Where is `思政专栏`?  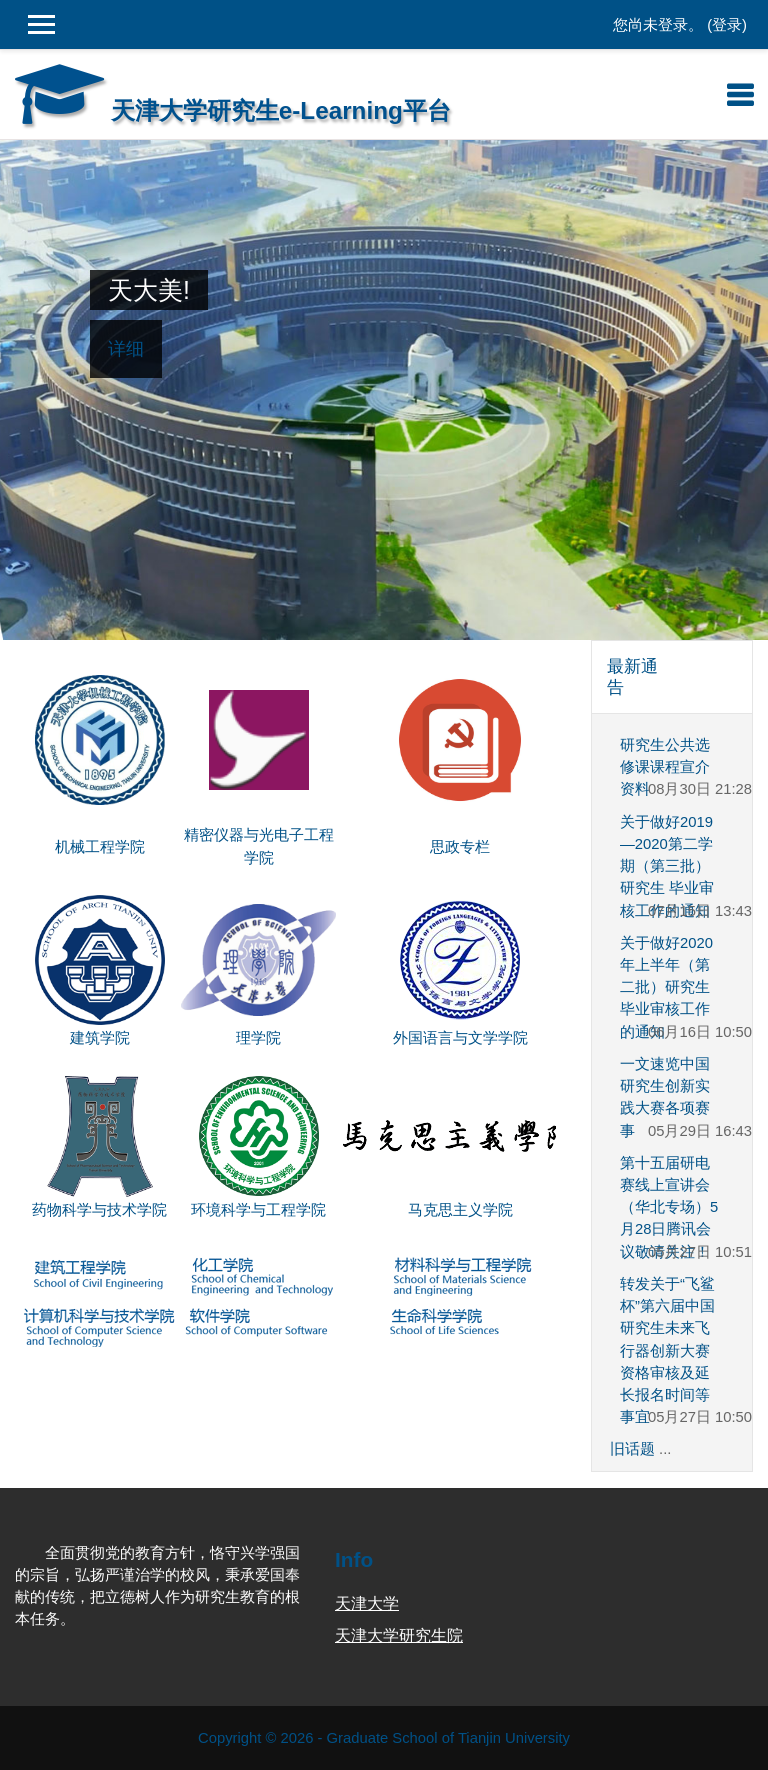
思政专栏 is located at coordinates (460, 847).